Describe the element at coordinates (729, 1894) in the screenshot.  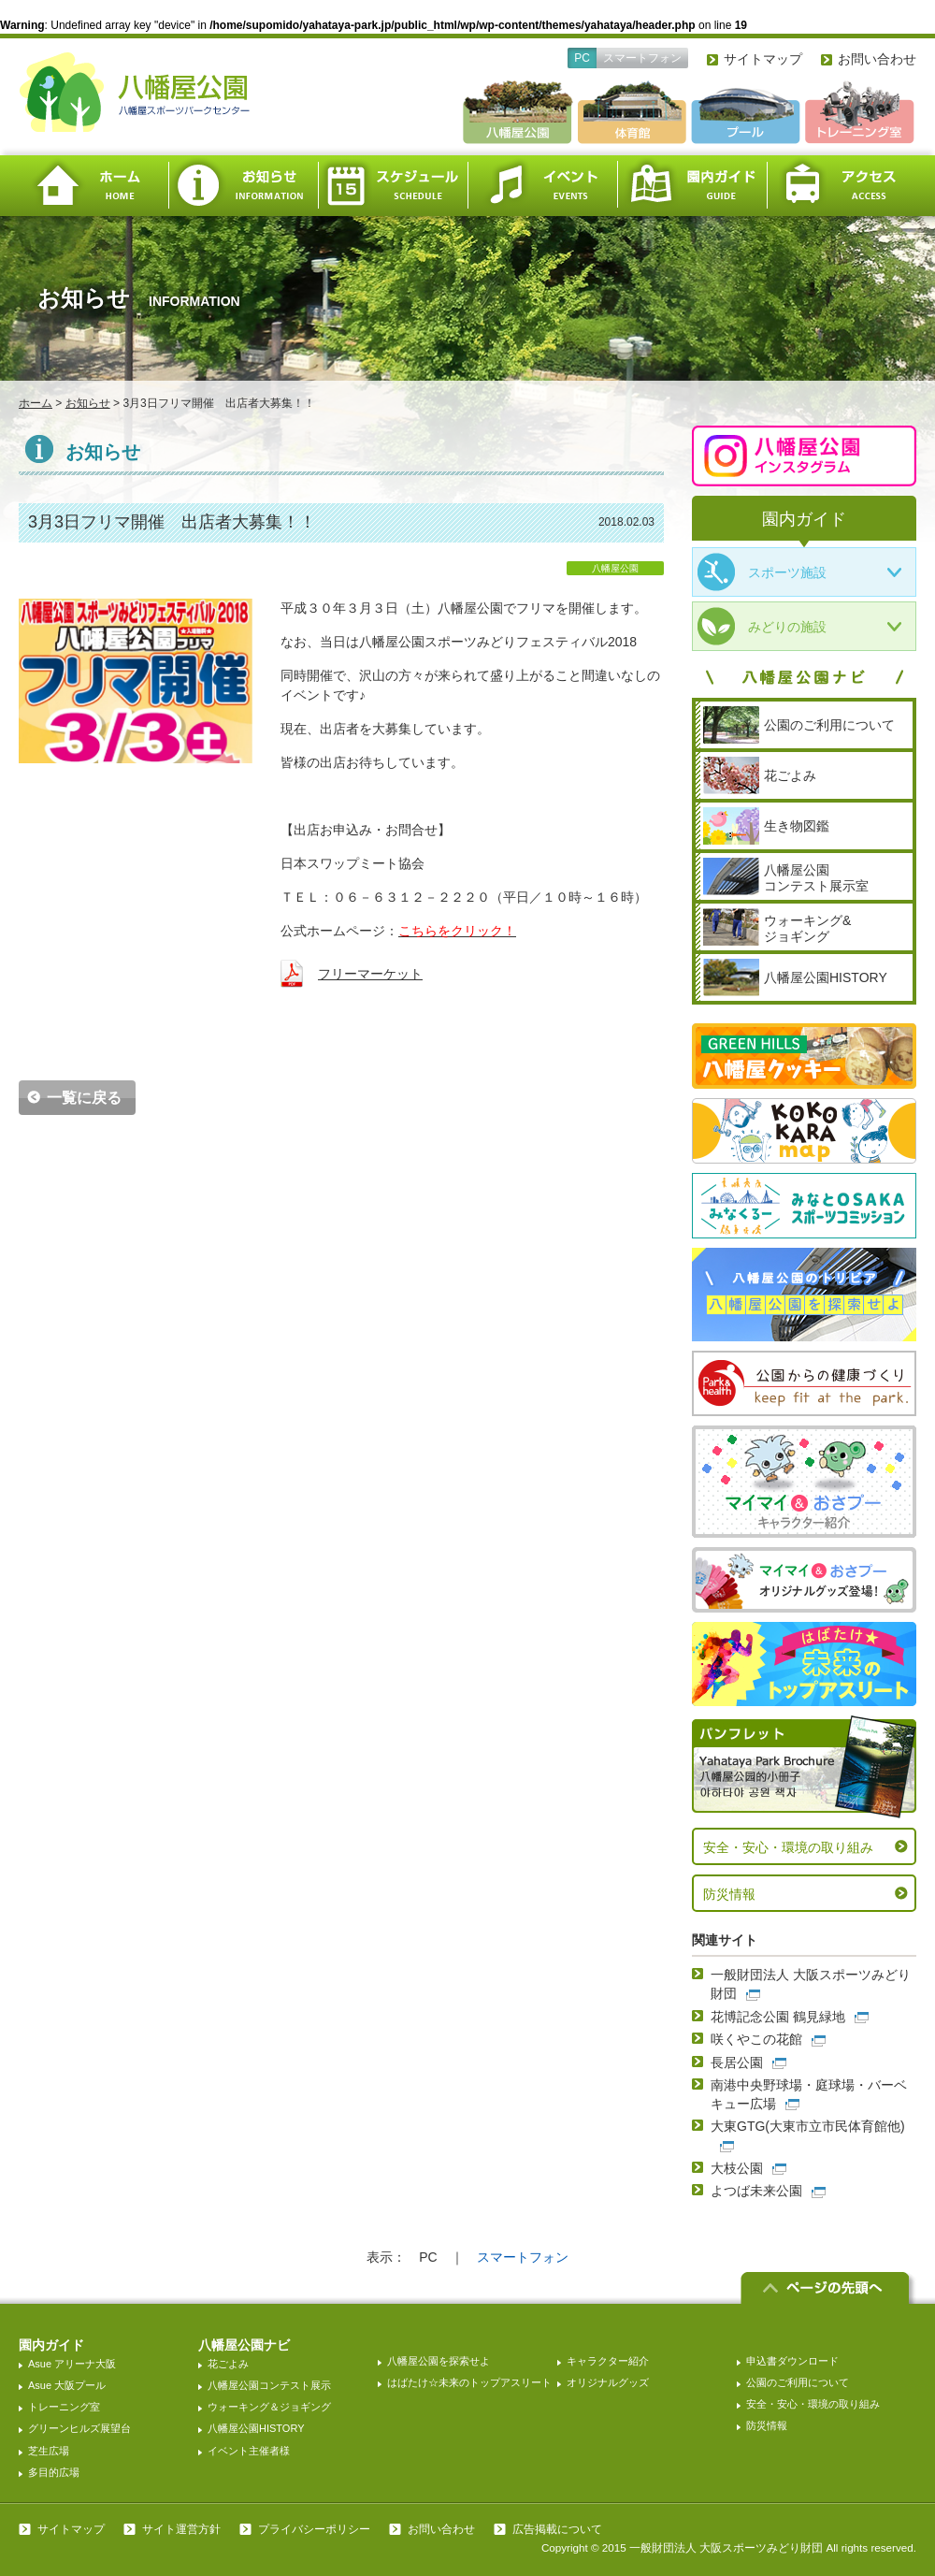
I see `防災情報` at that location.